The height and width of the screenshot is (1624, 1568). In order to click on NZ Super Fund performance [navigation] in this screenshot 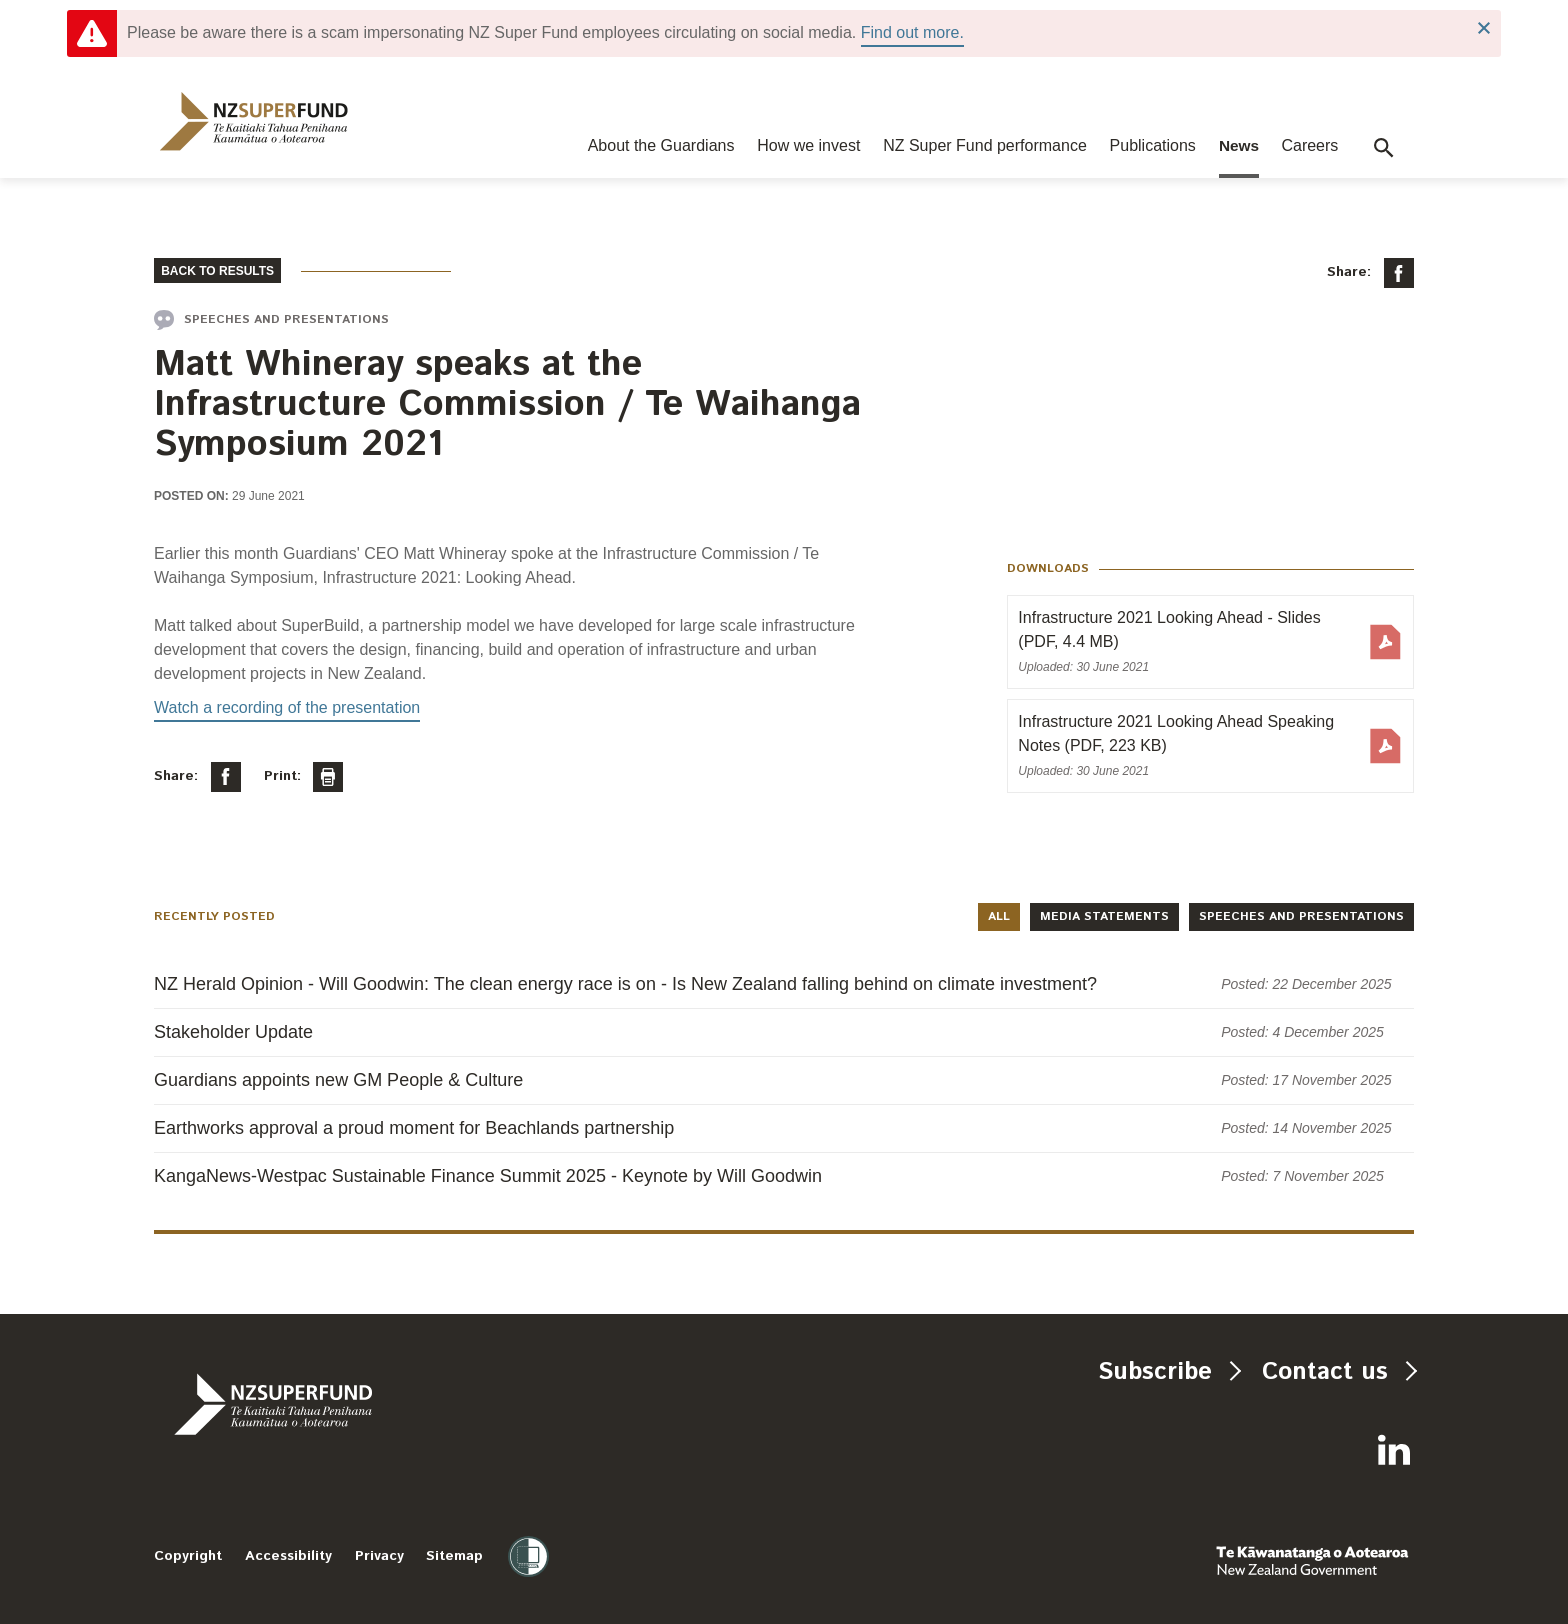, I will do `click(985, 145)`.